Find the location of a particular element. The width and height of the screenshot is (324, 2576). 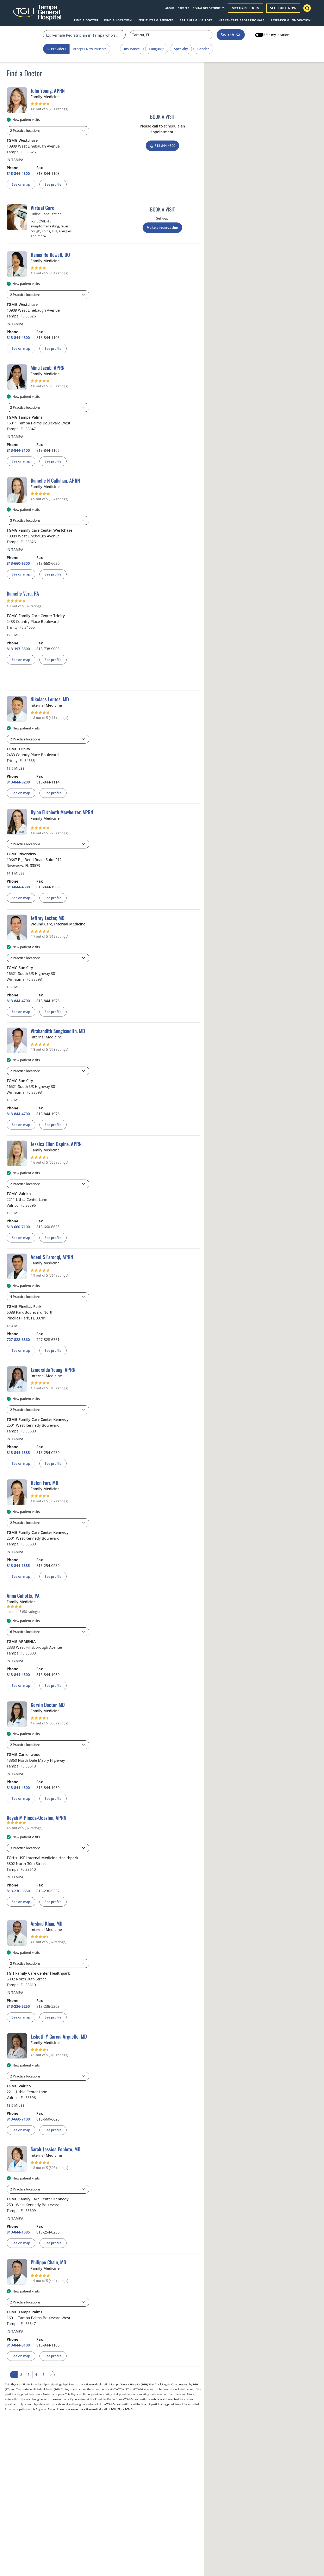

Adeel S Farooqi, APRN is located at coordinates (52, 1256).